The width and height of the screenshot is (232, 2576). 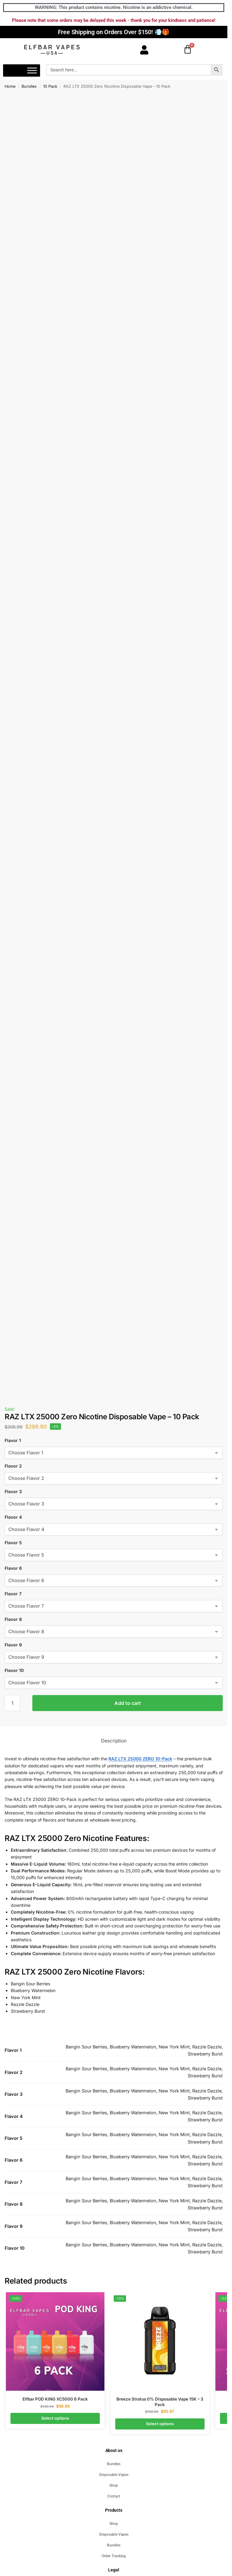 What do you see at coordinates (113, 2496) in the screenshot?
I see `Contact` at bounding box center [113, 2496].